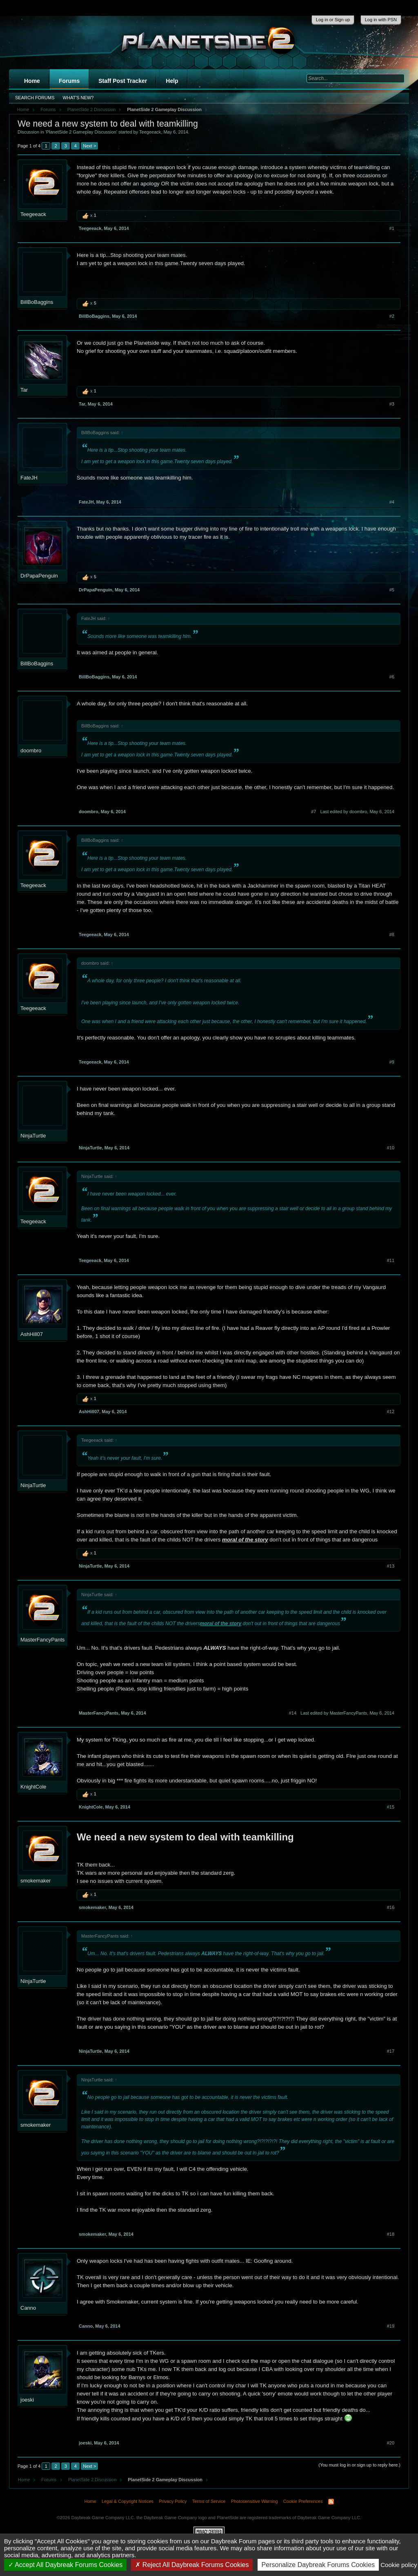  What do you see at coordinates (89, 145) in the screenshot?
I see `Next >` at bounding box center [89, 145].